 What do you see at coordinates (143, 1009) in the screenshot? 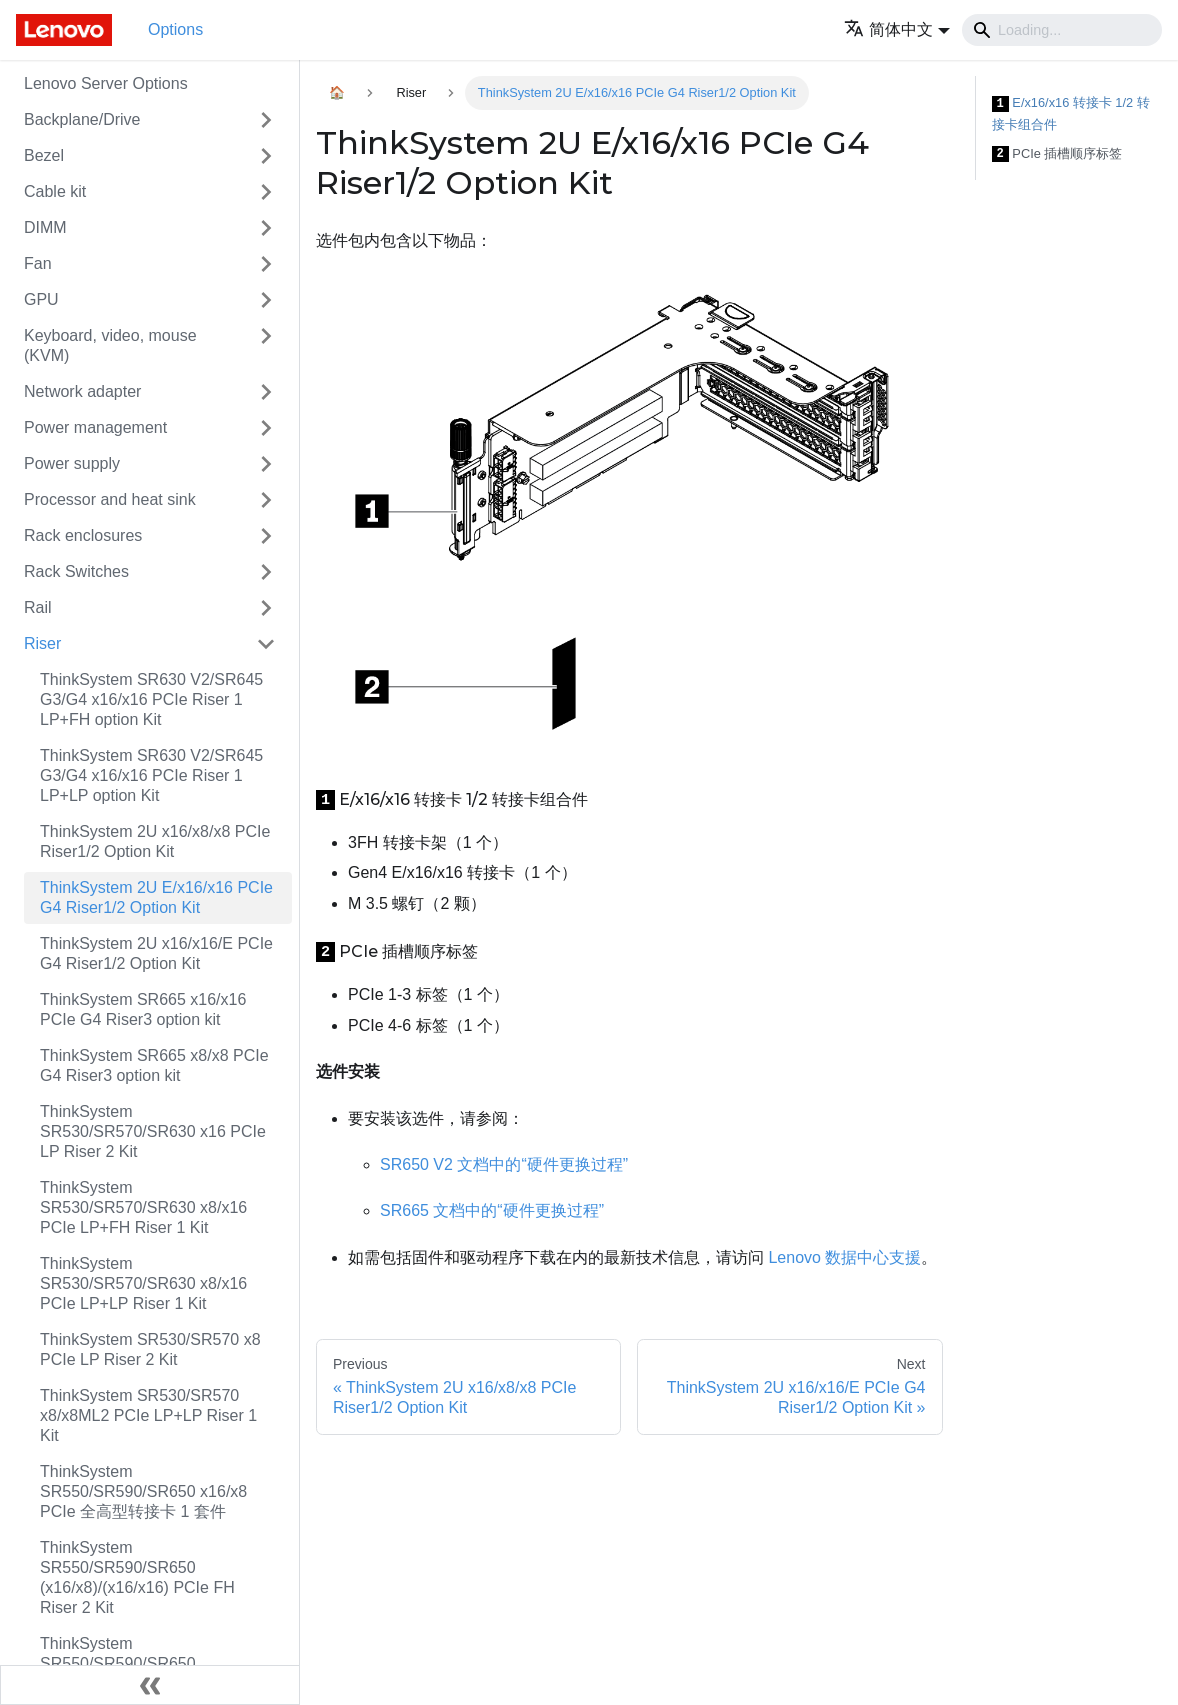
I see `ThinkSystem SR665 x16/x16 PCIe G4 Riser3 option kit` at bounding box center [143, 1009].